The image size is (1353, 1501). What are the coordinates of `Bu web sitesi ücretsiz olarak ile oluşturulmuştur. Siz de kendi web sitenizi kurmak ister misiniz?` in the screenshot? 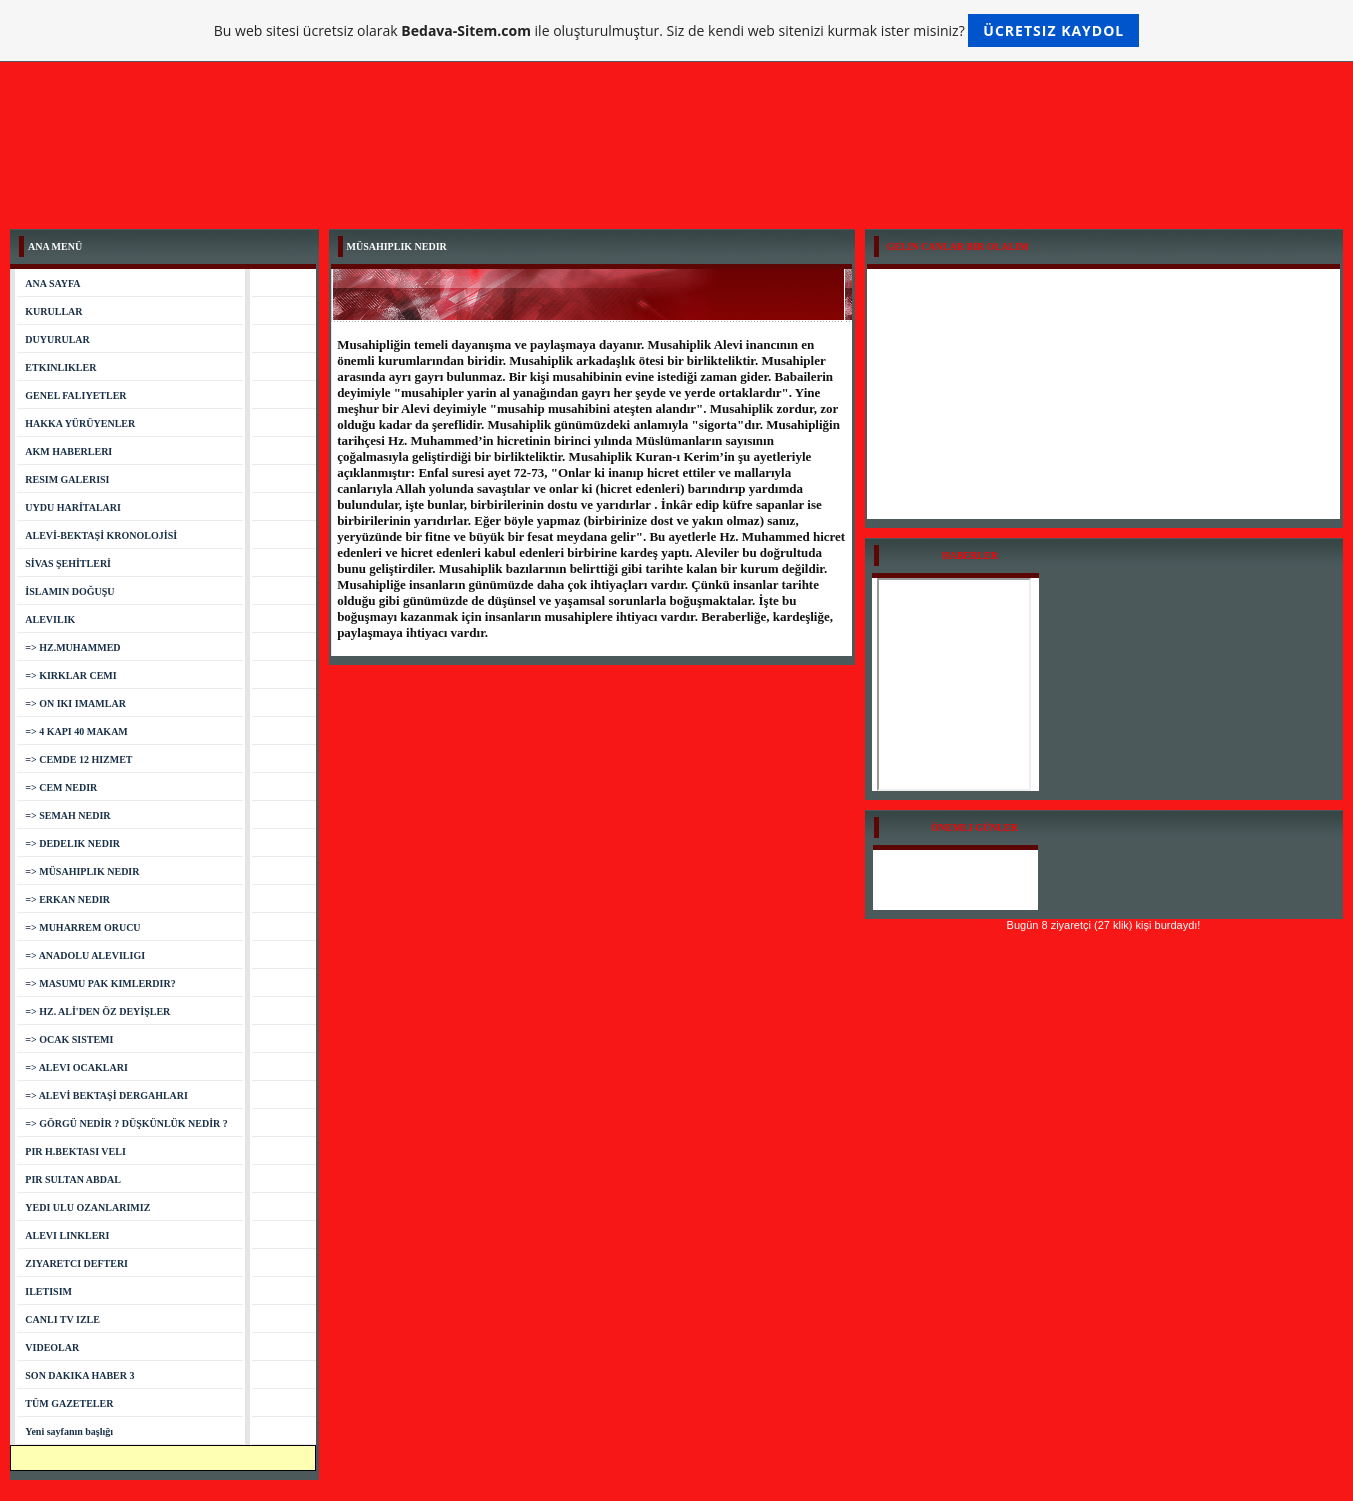 It's located at (676, 30).